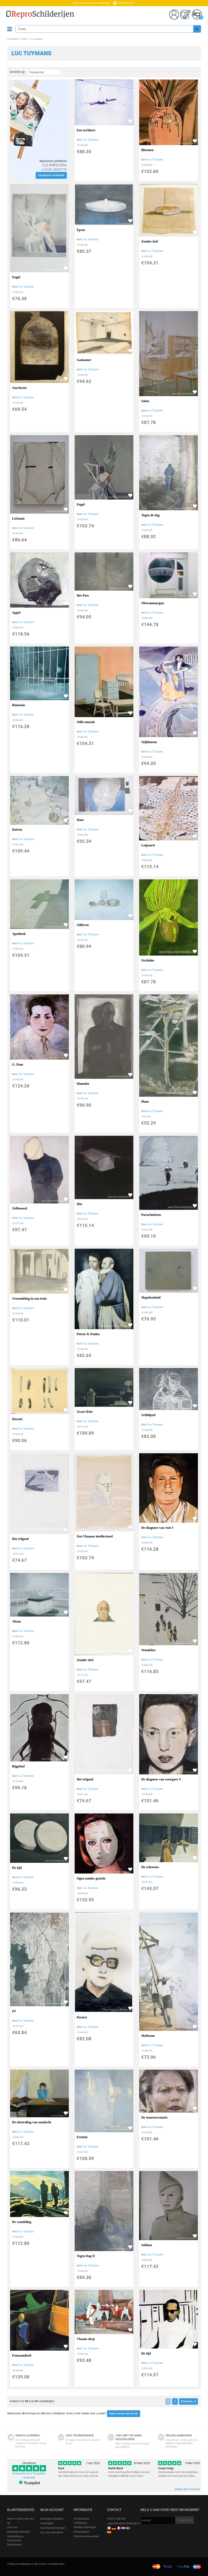 The height and width of the screenshot is (2576, 208). What do you see at coordinates (24, 39) in the screenshot?
I see `Artiest` at bounding box center [24, 39].